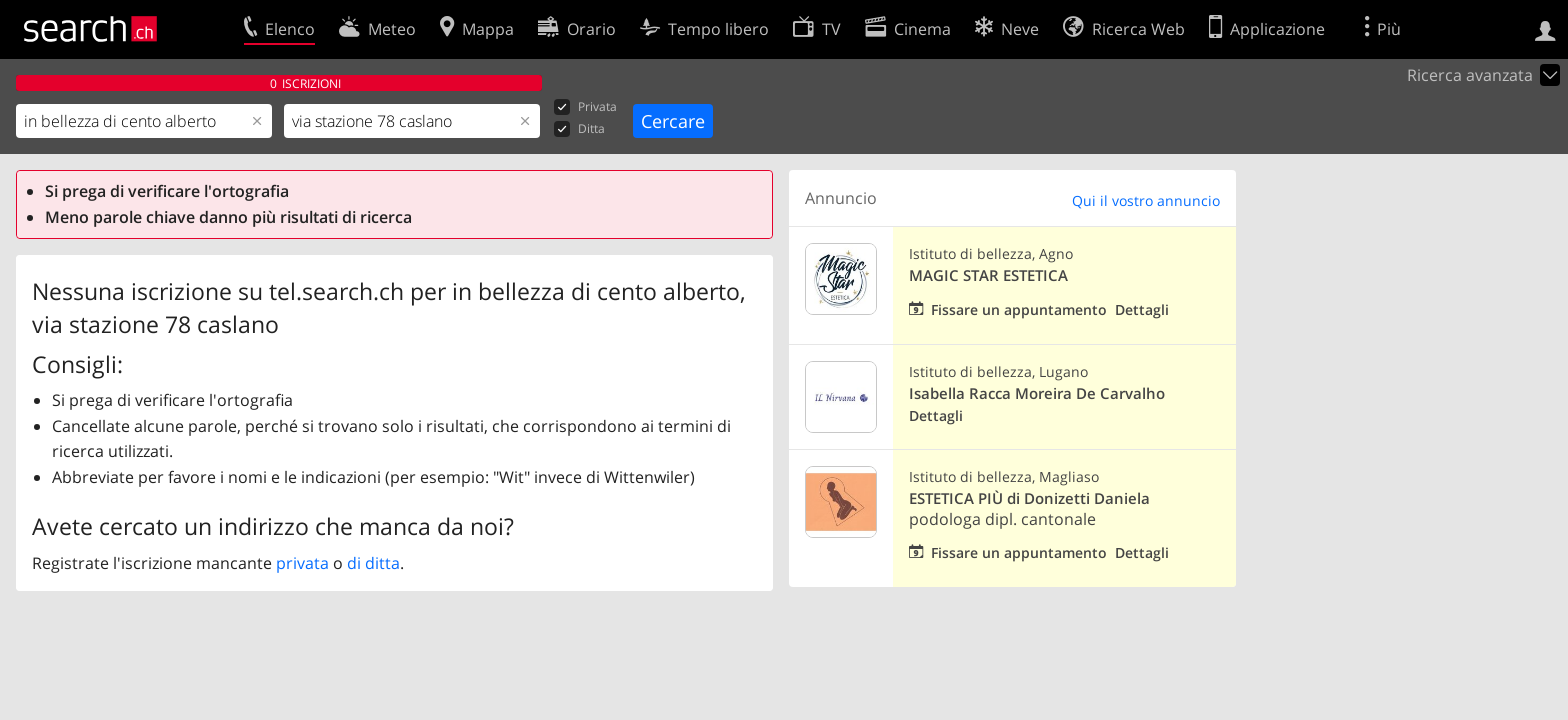 The width and height of the screenshot is (1568, 720). What do you see at coordinates (1037, 393) in the screenshot?
I see `Isabella Racca Moreira De Carvalho` at bounding box center [1037, 393].